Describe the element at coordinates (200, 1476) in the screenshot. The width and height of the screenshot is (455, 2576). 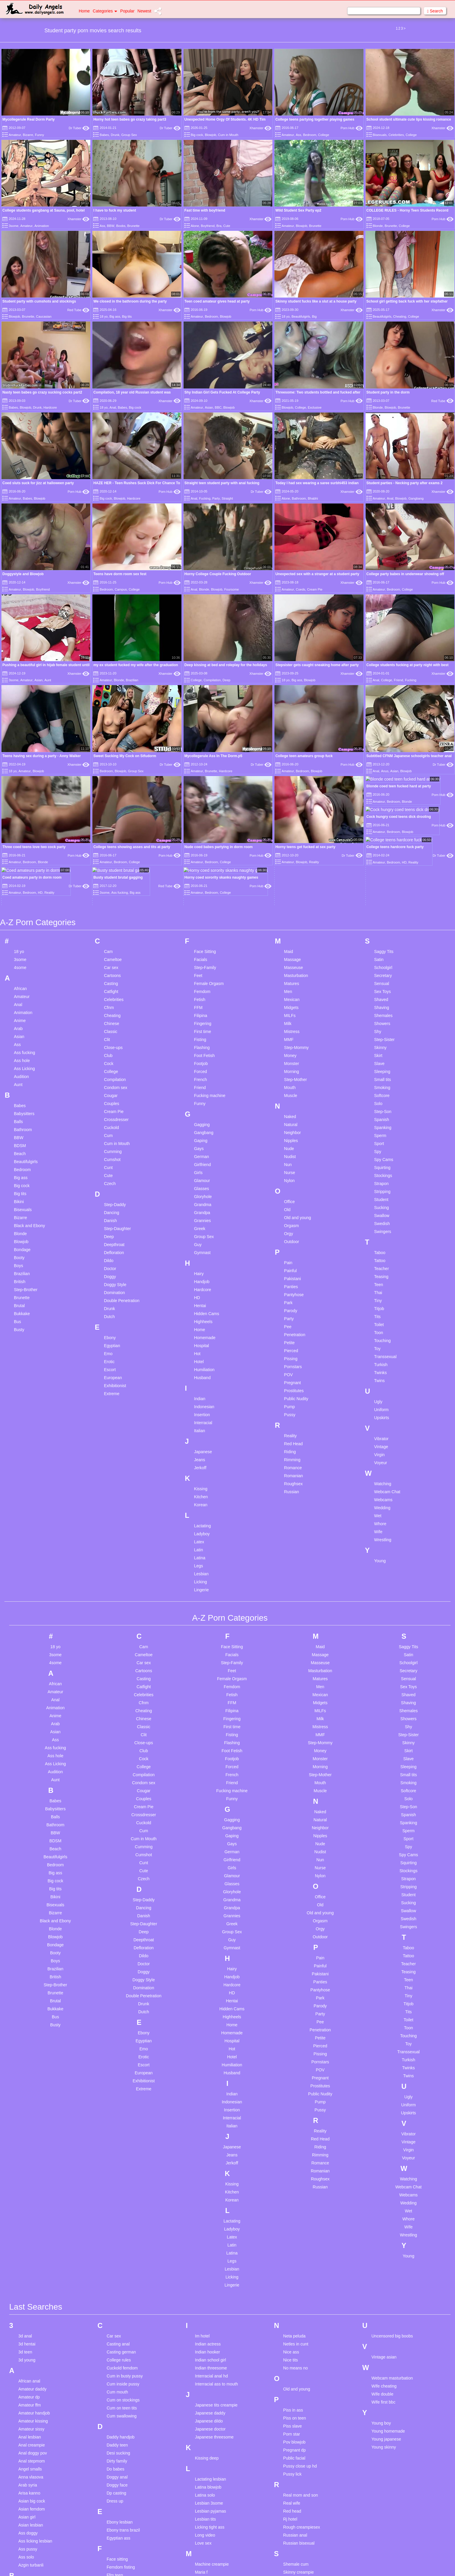
I see `Licking` at that location.